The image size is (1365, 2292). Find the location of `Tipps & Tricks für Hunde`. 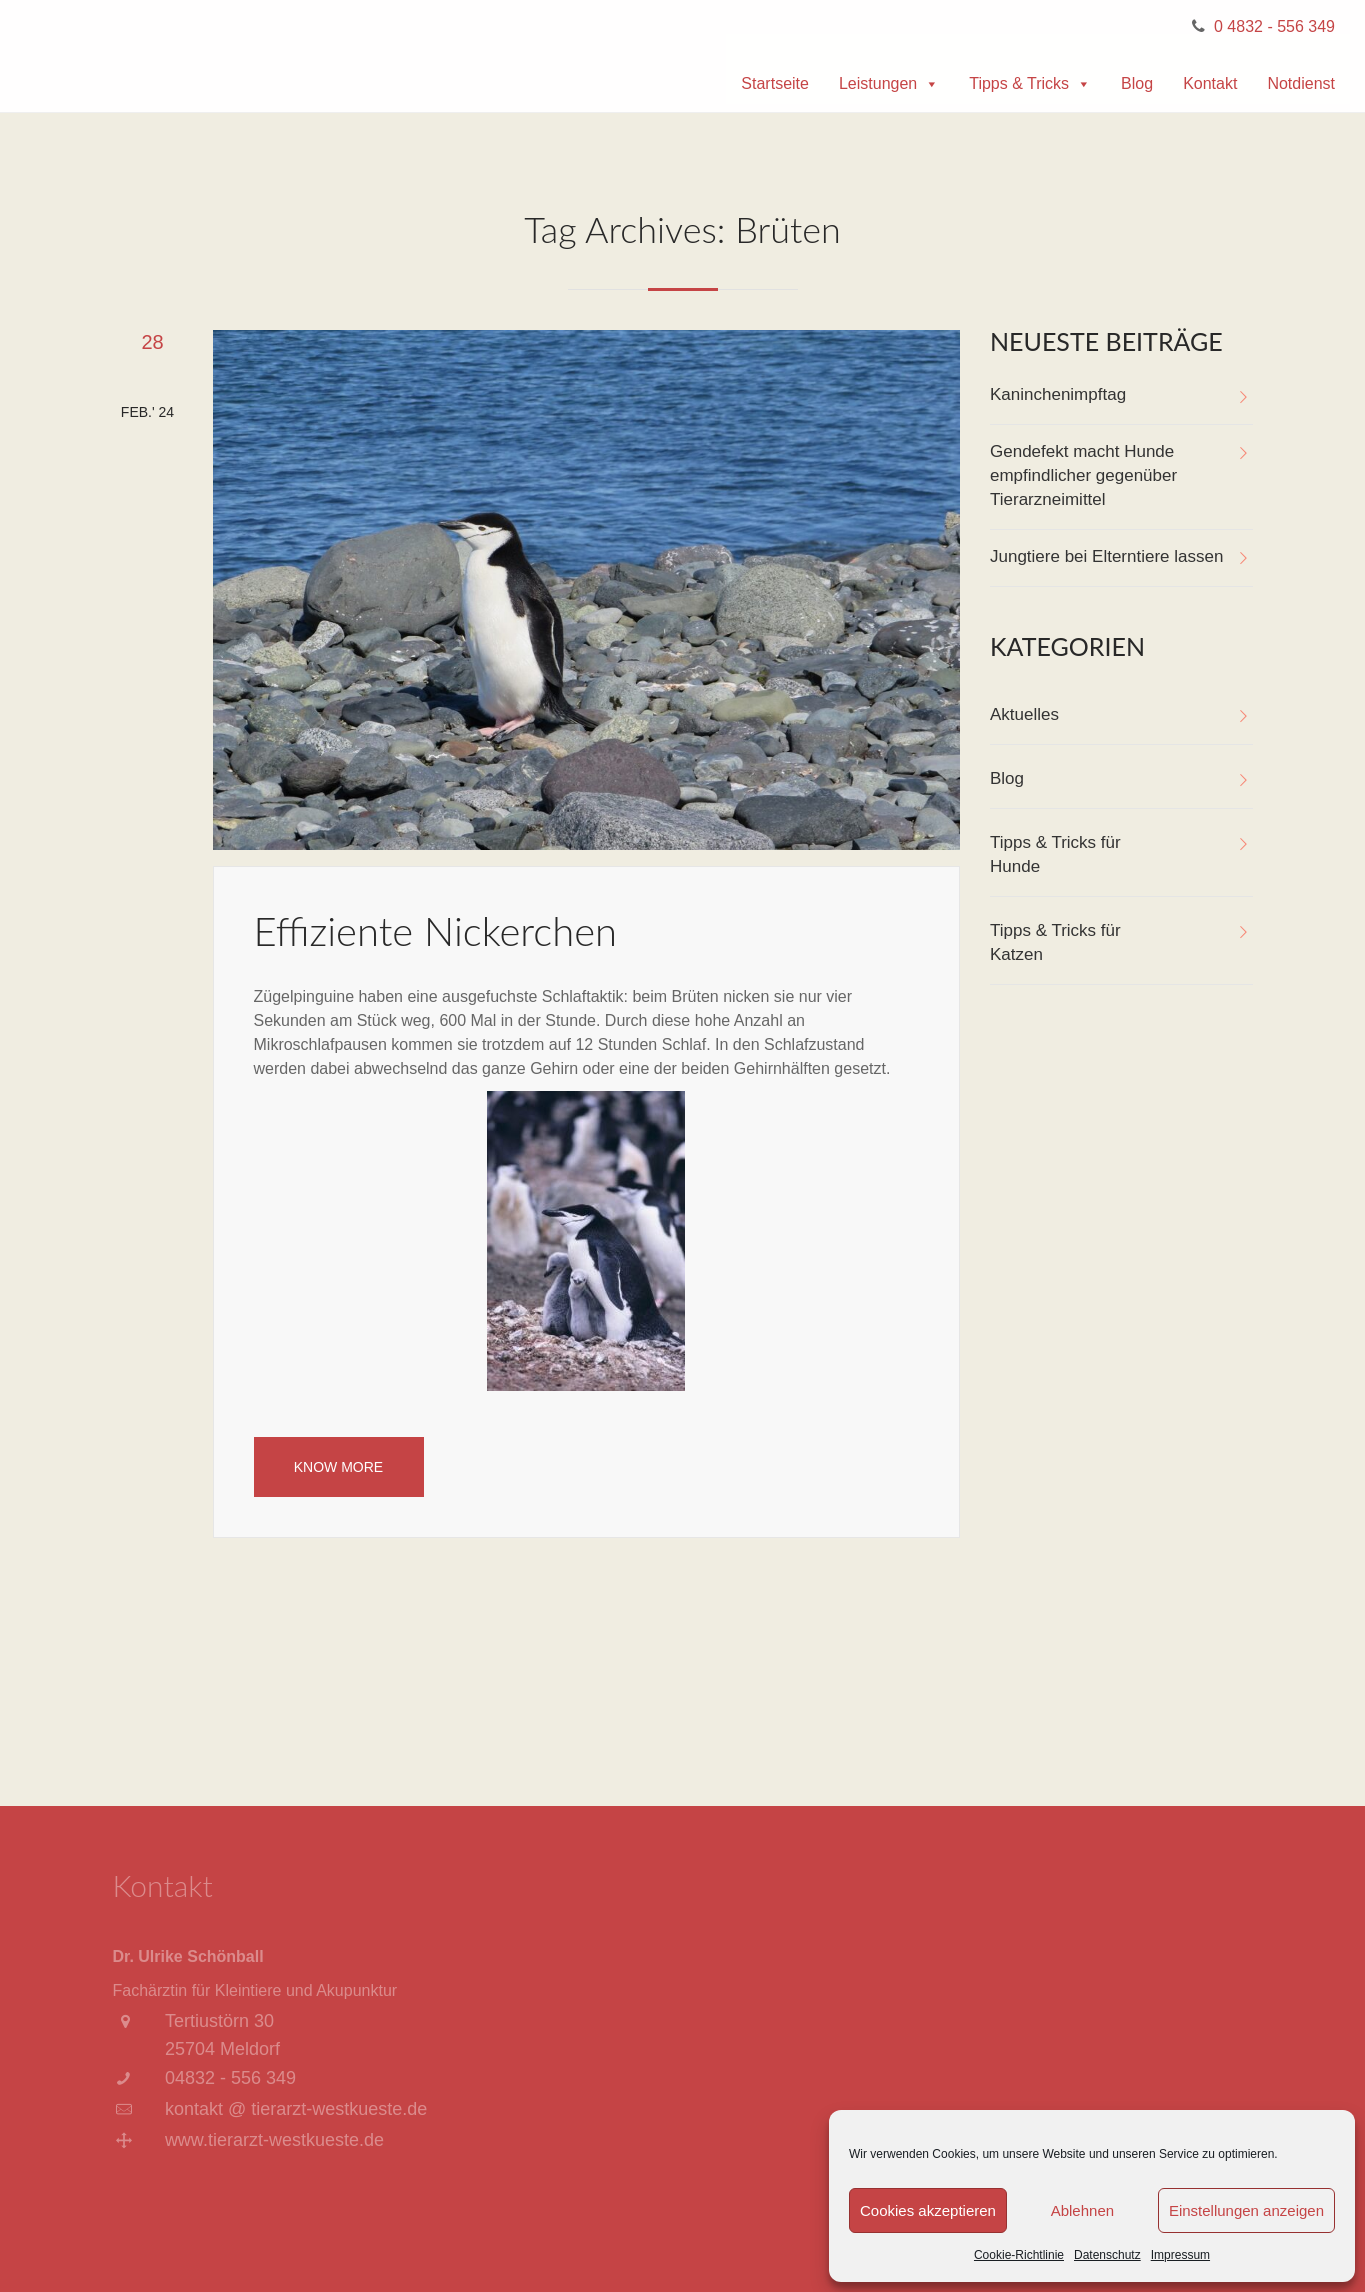

Tipps & Tricks für Hunde is located at coordinates (1055, 854).